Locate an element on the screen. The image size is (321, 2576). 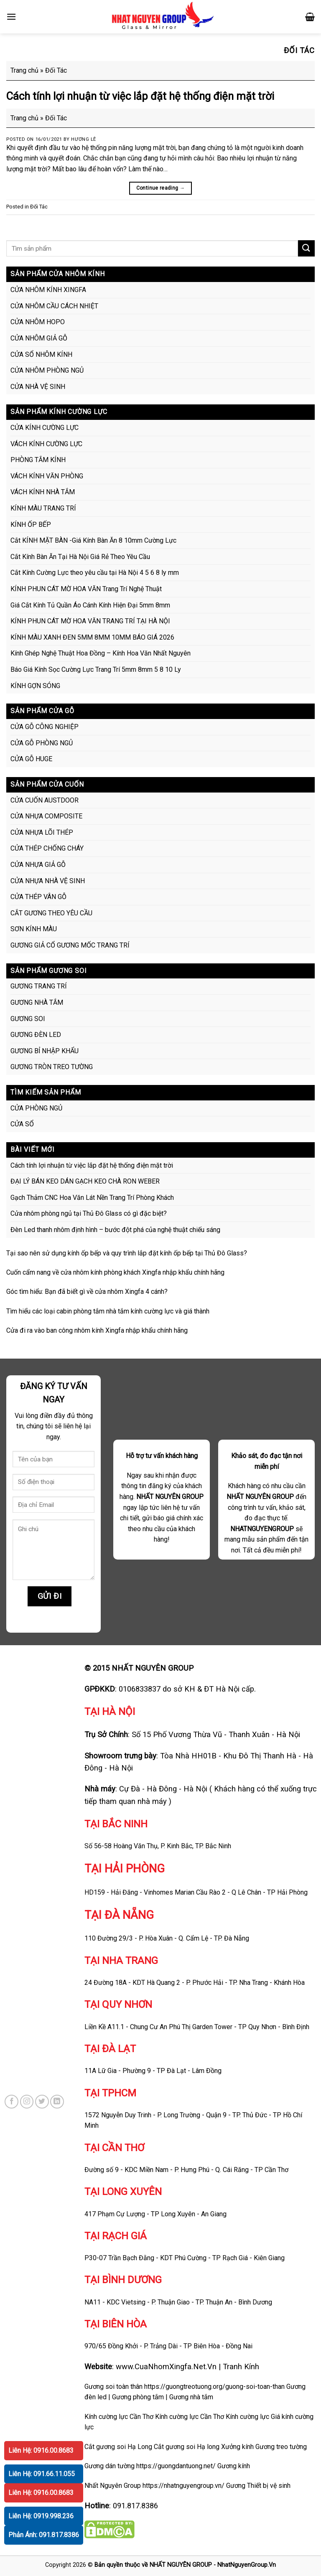
GƯƠNG ĐÈN LED is located at coordinates (35, 1035).